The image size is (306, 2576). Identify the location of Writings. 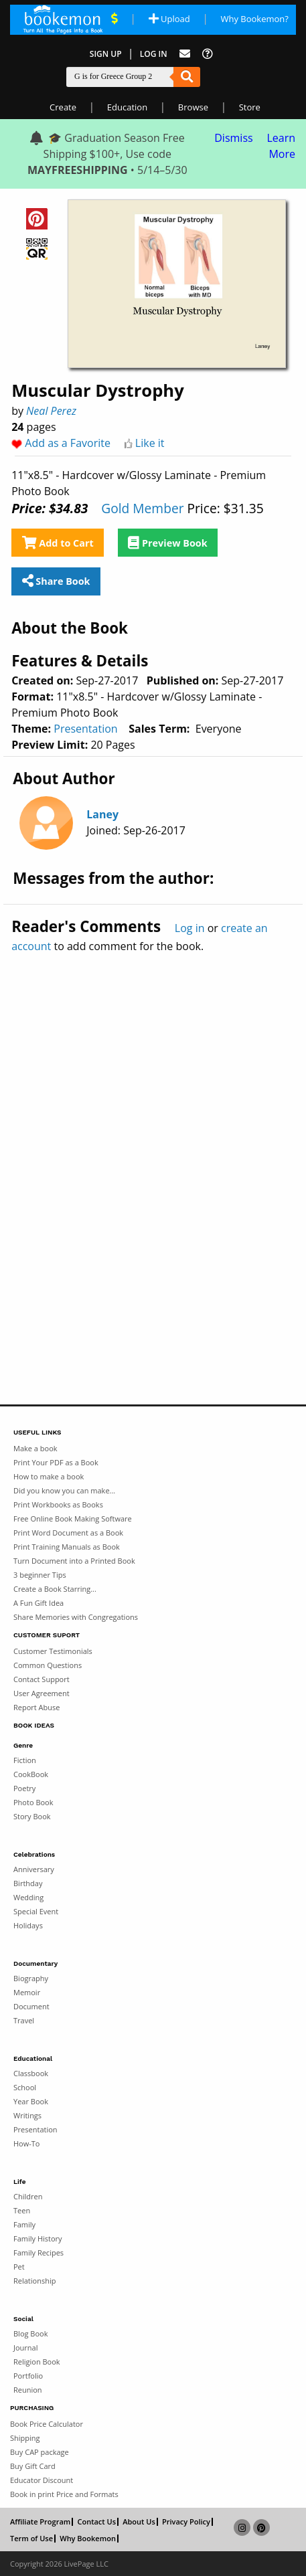
(27, 2115).